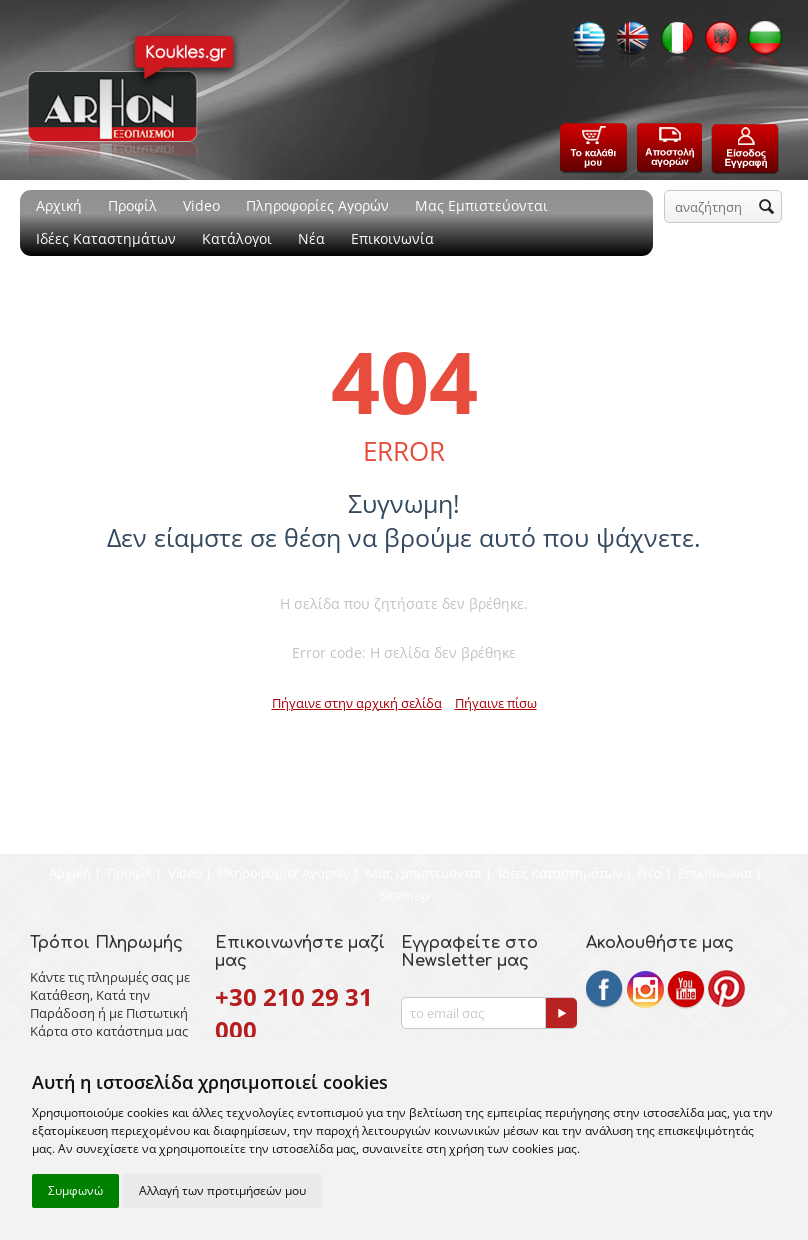 Image resolution: width=808 pixels, height=1240 pixels. What do you see at coordinates (496, 703) in the screenshot?
I see `Πήγαινε πίσω` at bounding box center [496, 703].